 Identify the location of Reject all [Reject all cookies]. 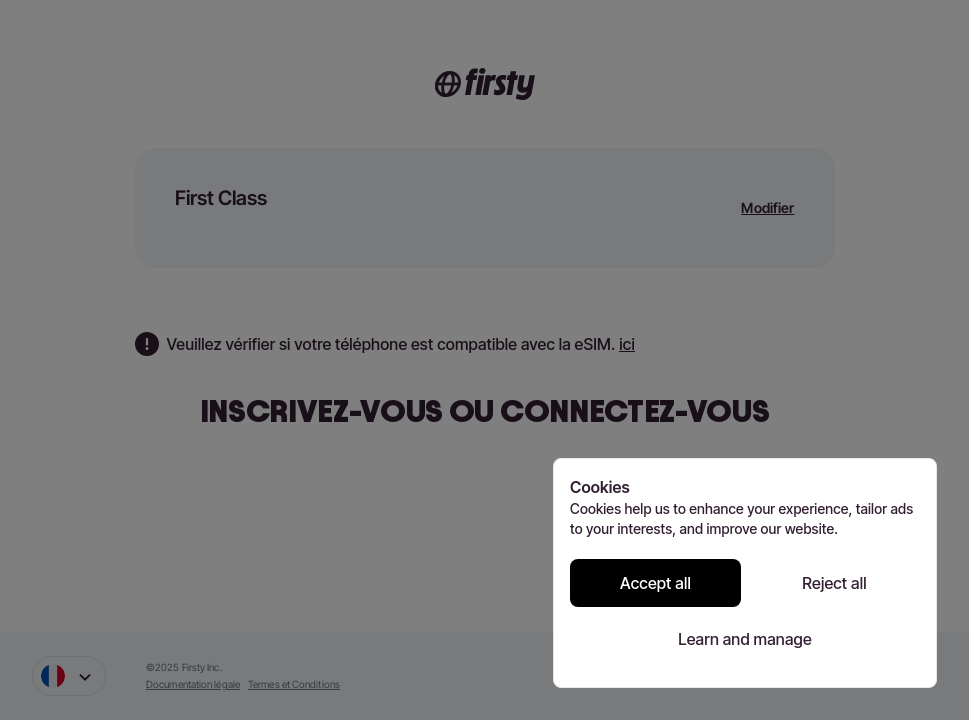
(834, 583).